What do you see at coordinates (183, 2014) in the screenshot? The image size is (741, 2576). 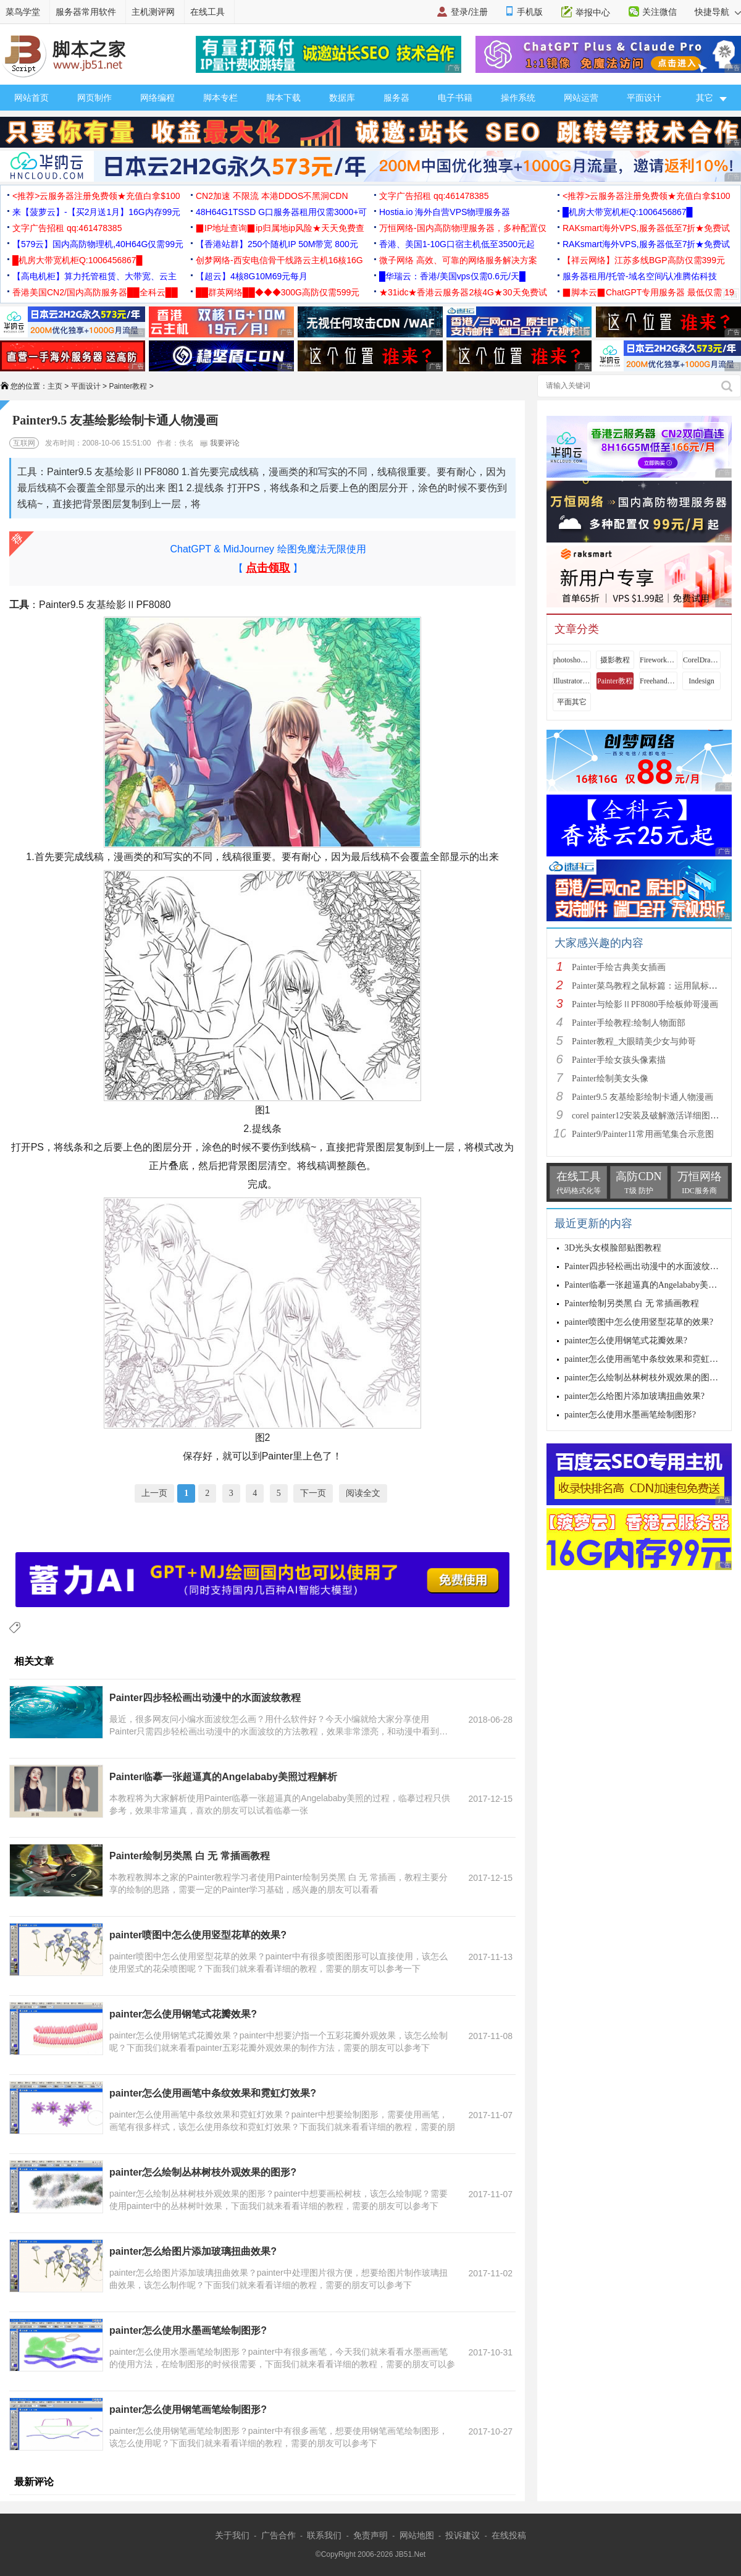 I see `painter怎么使用钢笔式花瓣效果?` at bounding box center [183, 2014].